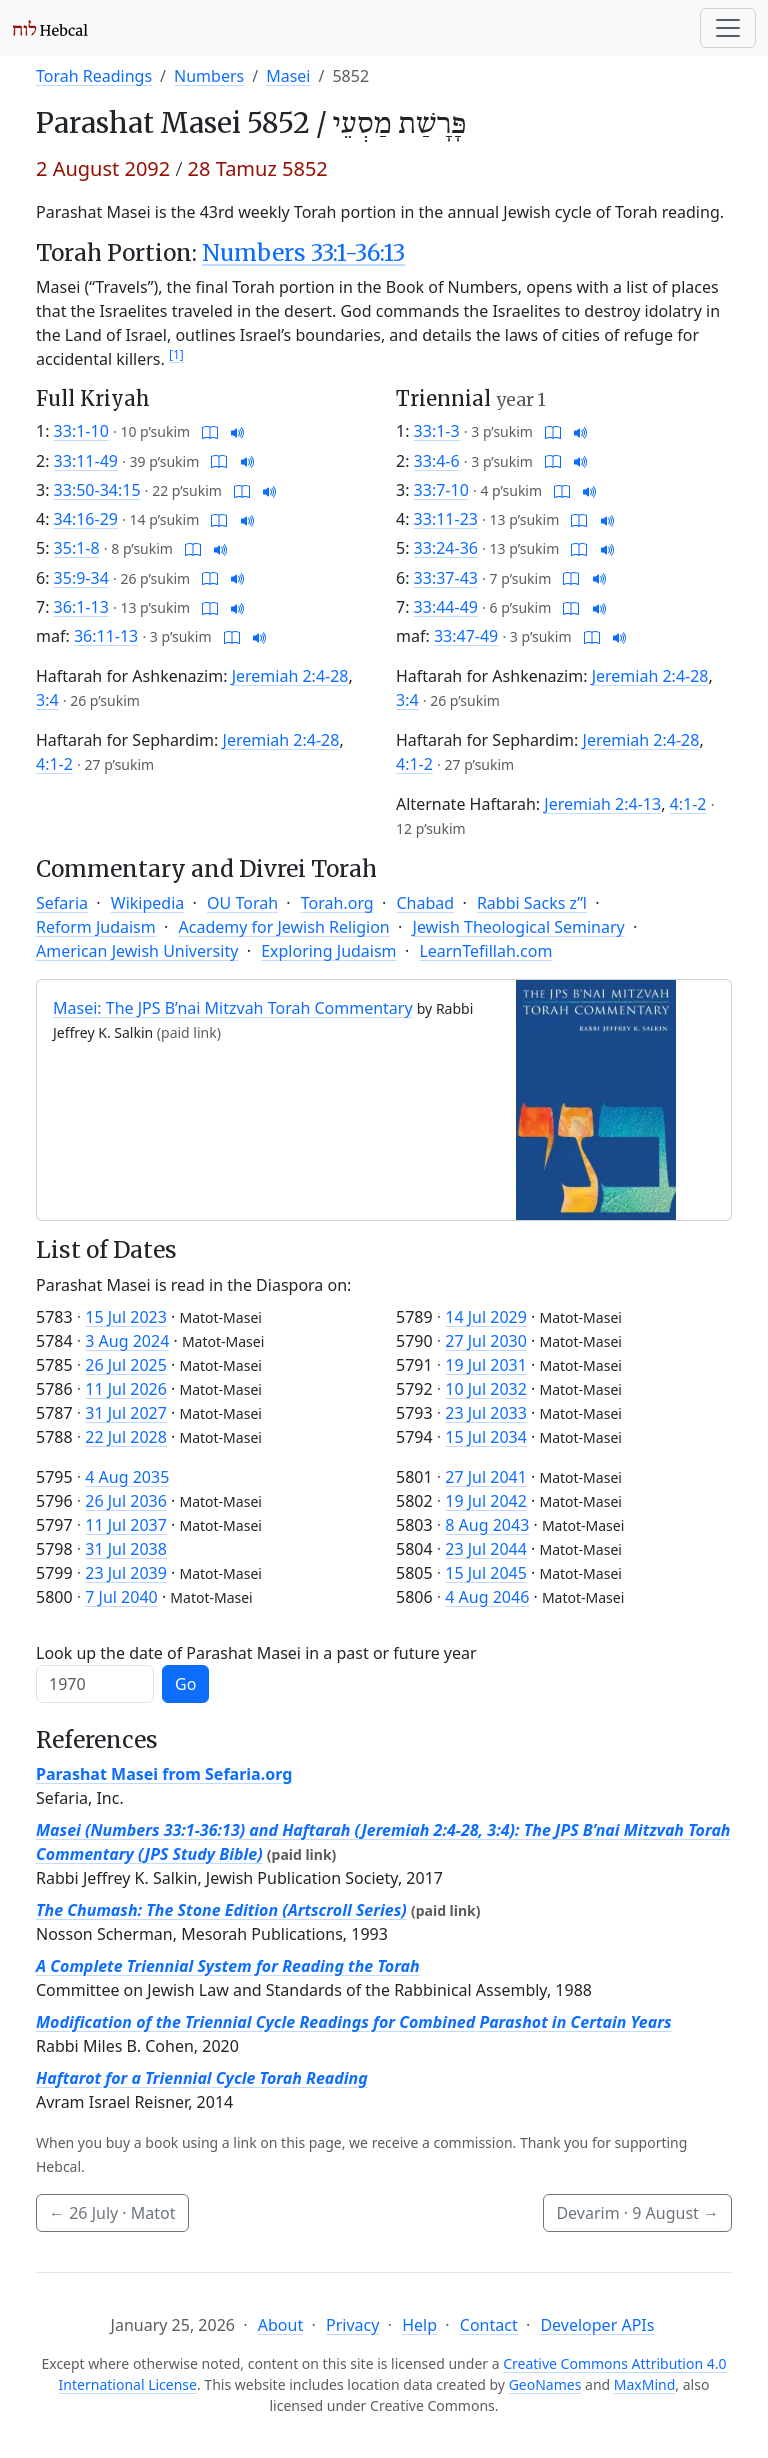 The image size is (768, 2458). Describe the element at coordinates (209, 76) in the screenshot. I see `Numbers` at that location.